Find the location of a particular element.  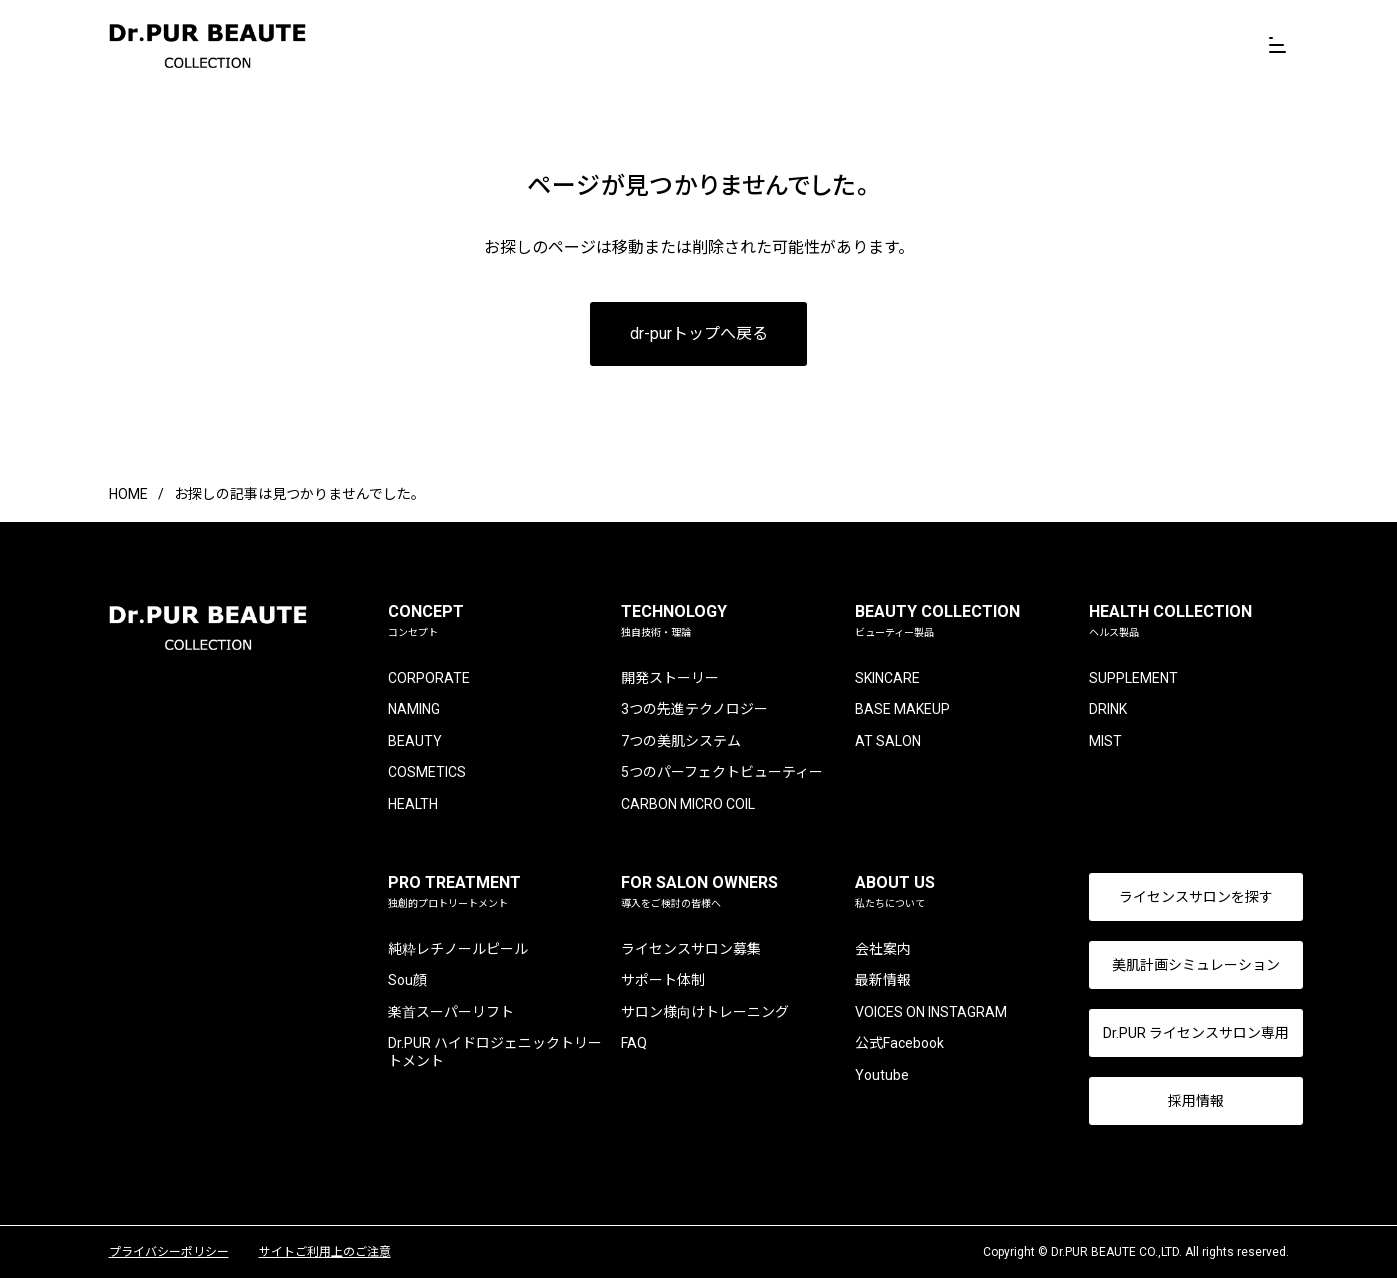

プライバシーポリシー is located at coordinates (169, 1252).